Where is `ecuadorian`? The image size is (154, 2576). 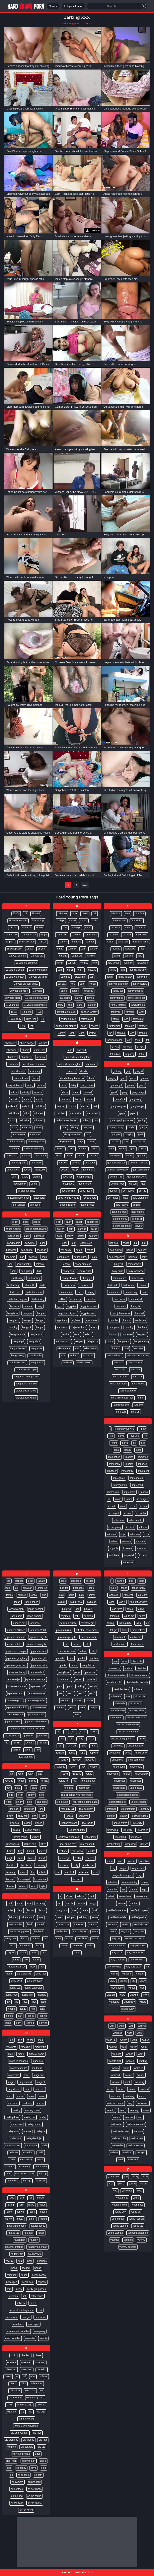
ecuadorian is located at coordinates (66, 1292).